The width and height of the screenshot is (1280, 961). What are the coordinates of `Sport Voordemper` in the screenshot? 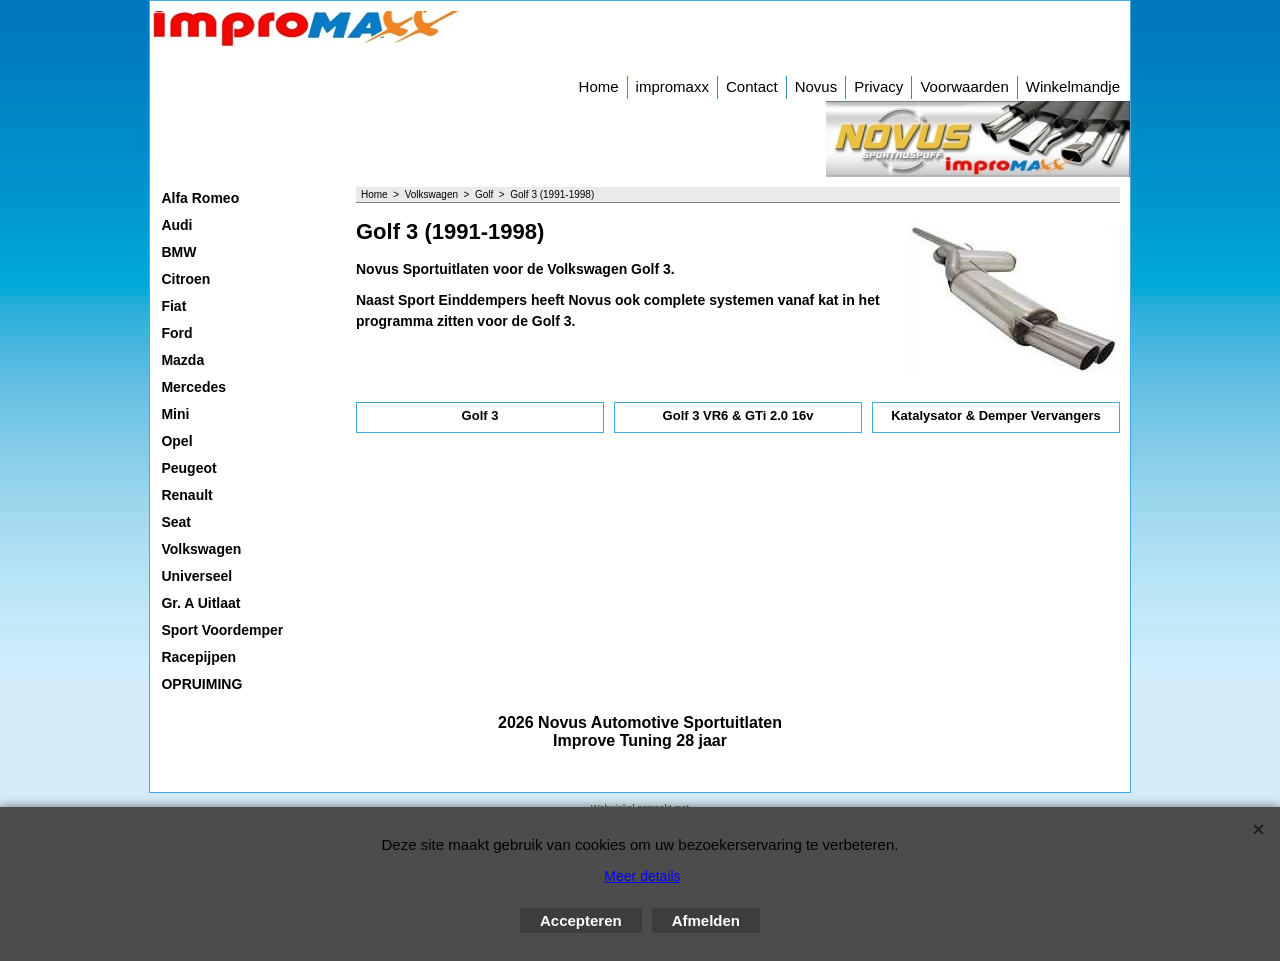 It's located at (222, 630).